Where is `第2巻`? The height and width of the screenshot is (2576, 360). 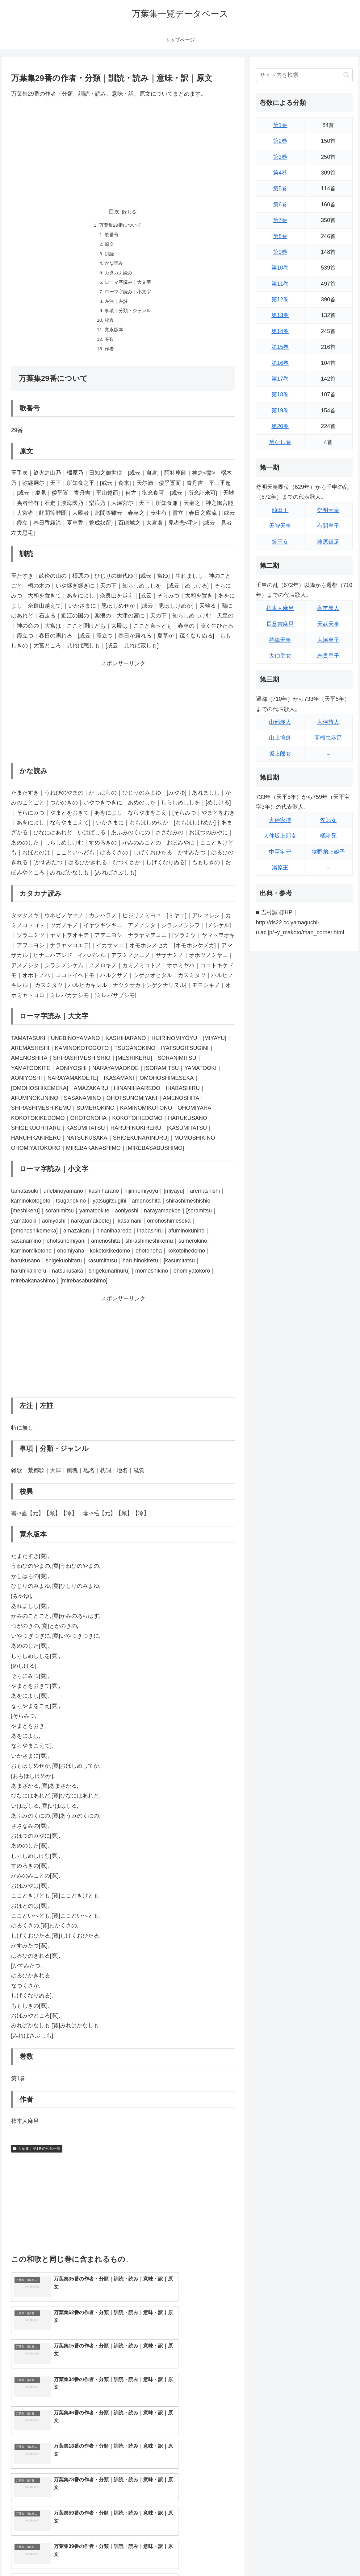 第2巻 is located at coordinates (280, 141).